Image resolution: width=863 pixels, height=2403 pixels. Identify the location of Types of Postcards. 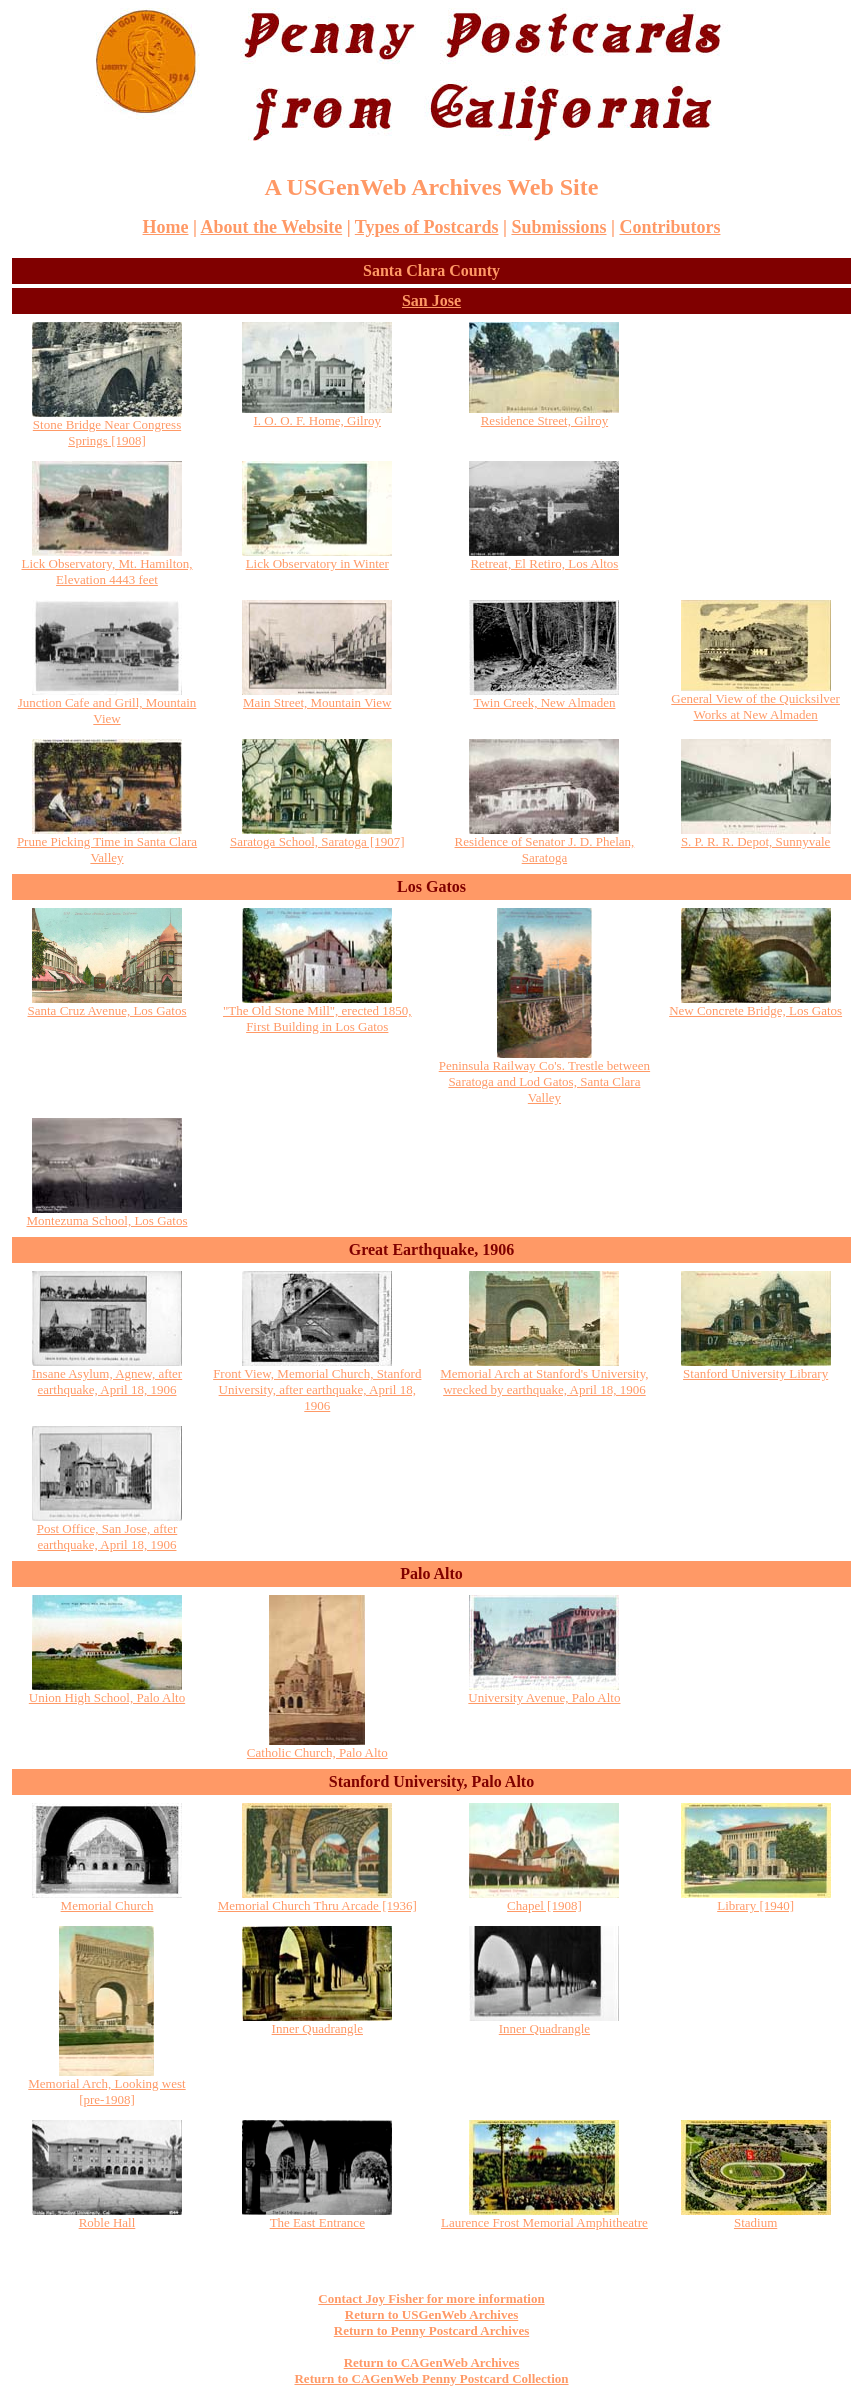
(427, 227).